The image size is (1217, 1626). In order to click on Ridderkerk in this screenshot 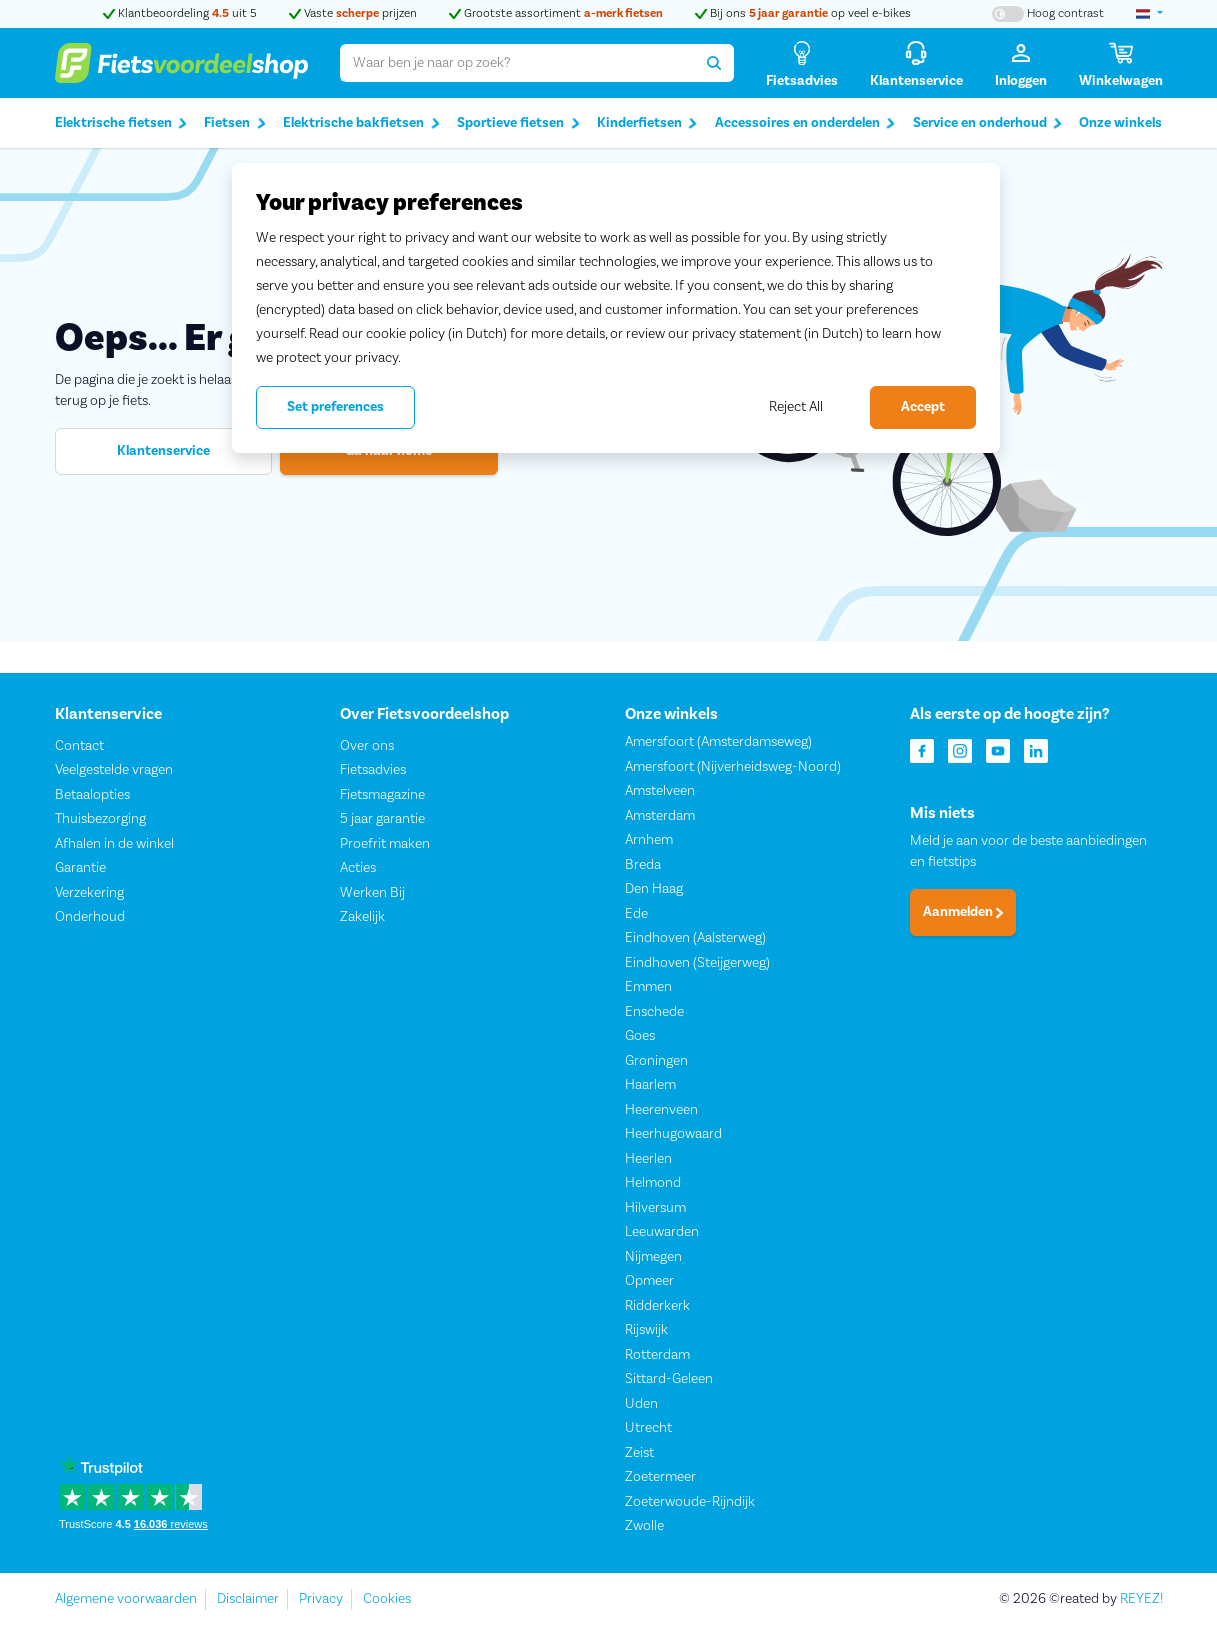, I will do `click(657, 1306)`.